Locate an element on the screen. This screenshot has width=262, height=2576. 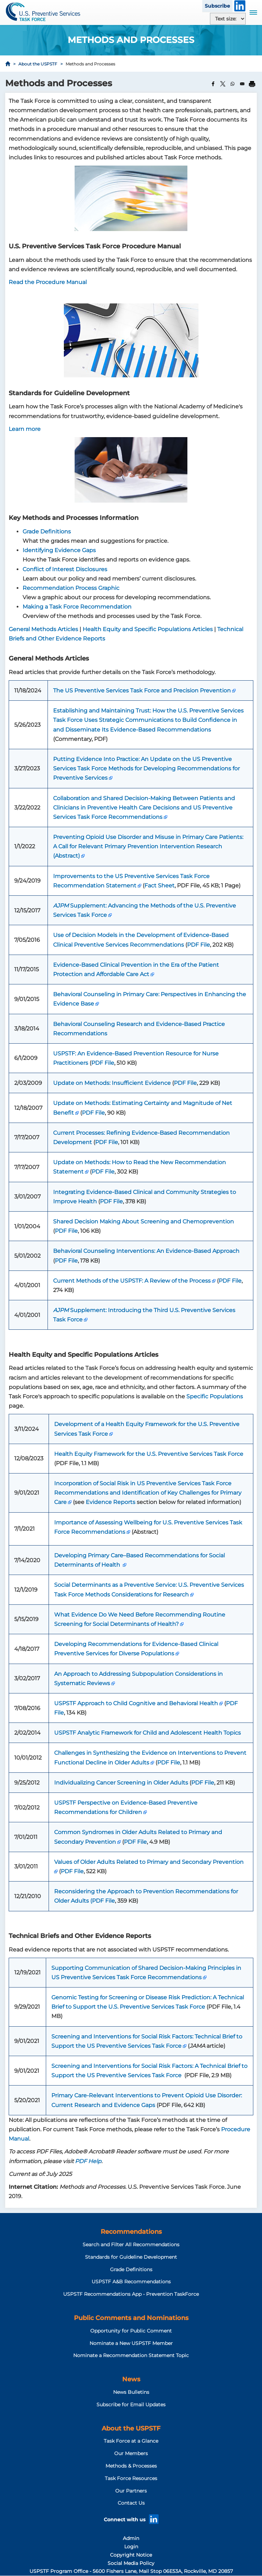
Health Equity and Specific Populations Articles is located at coordinates (148, 629).